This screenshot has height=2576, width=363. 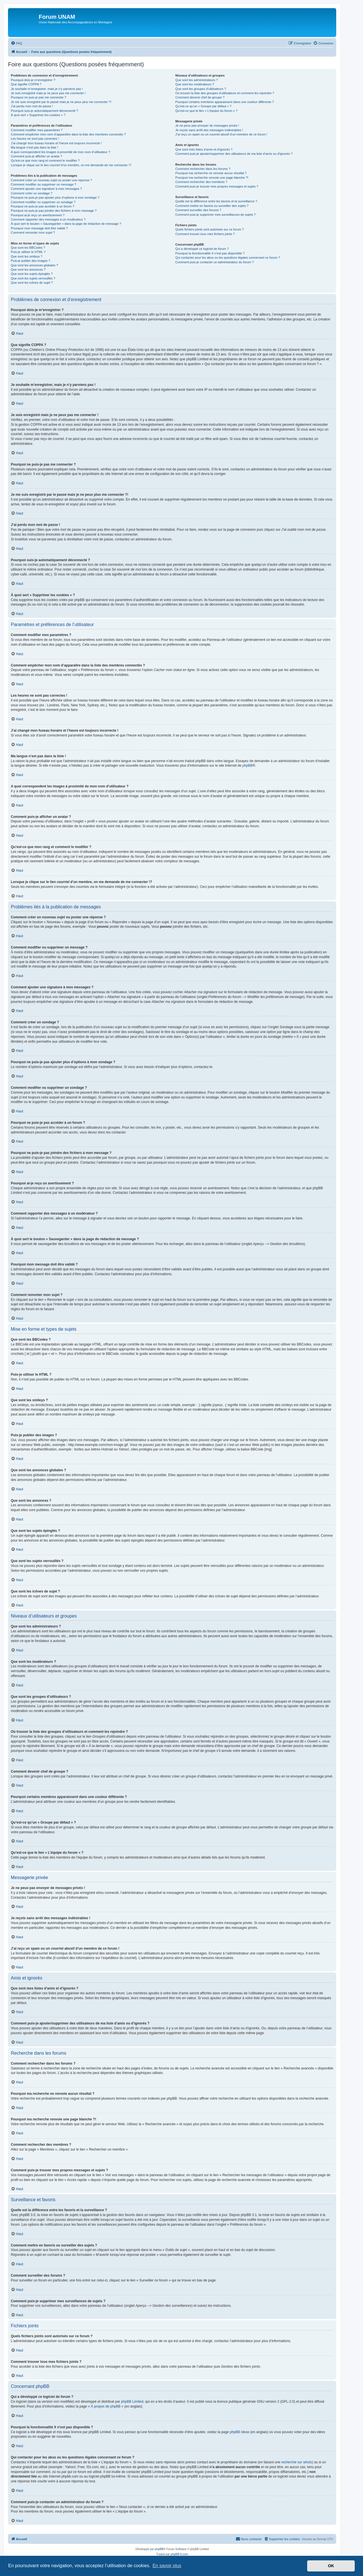 I want to click on À quoi sert « Supprimer les cookies » ?, so click(x=38, y=115).